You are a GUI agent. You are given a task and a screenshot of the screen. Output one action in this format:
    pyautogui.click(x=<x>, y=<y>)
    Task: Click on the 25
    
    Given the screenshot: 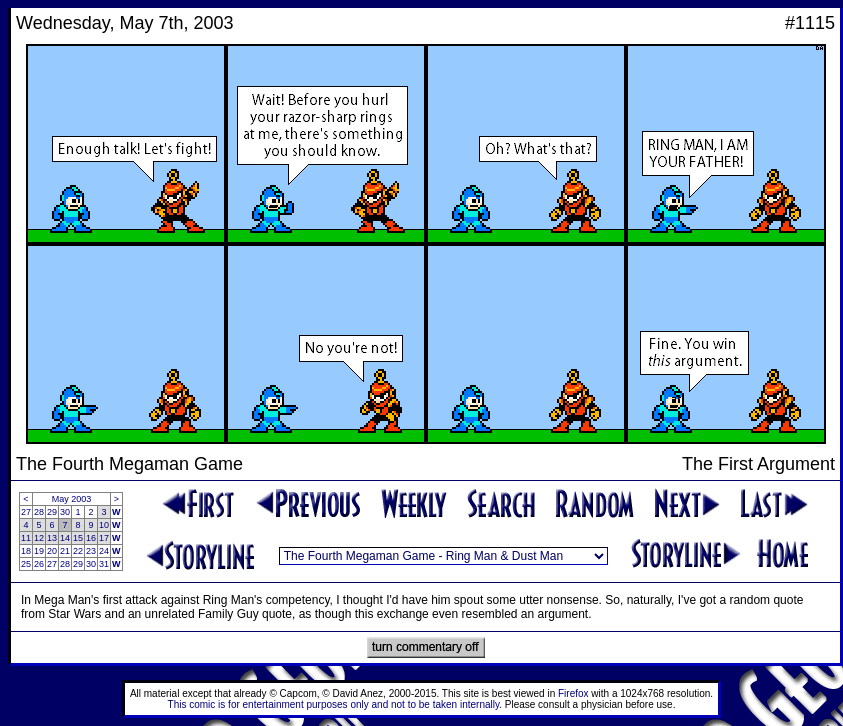 What is the action you would take?
    pyautogui.click(x=26, y=564)
    